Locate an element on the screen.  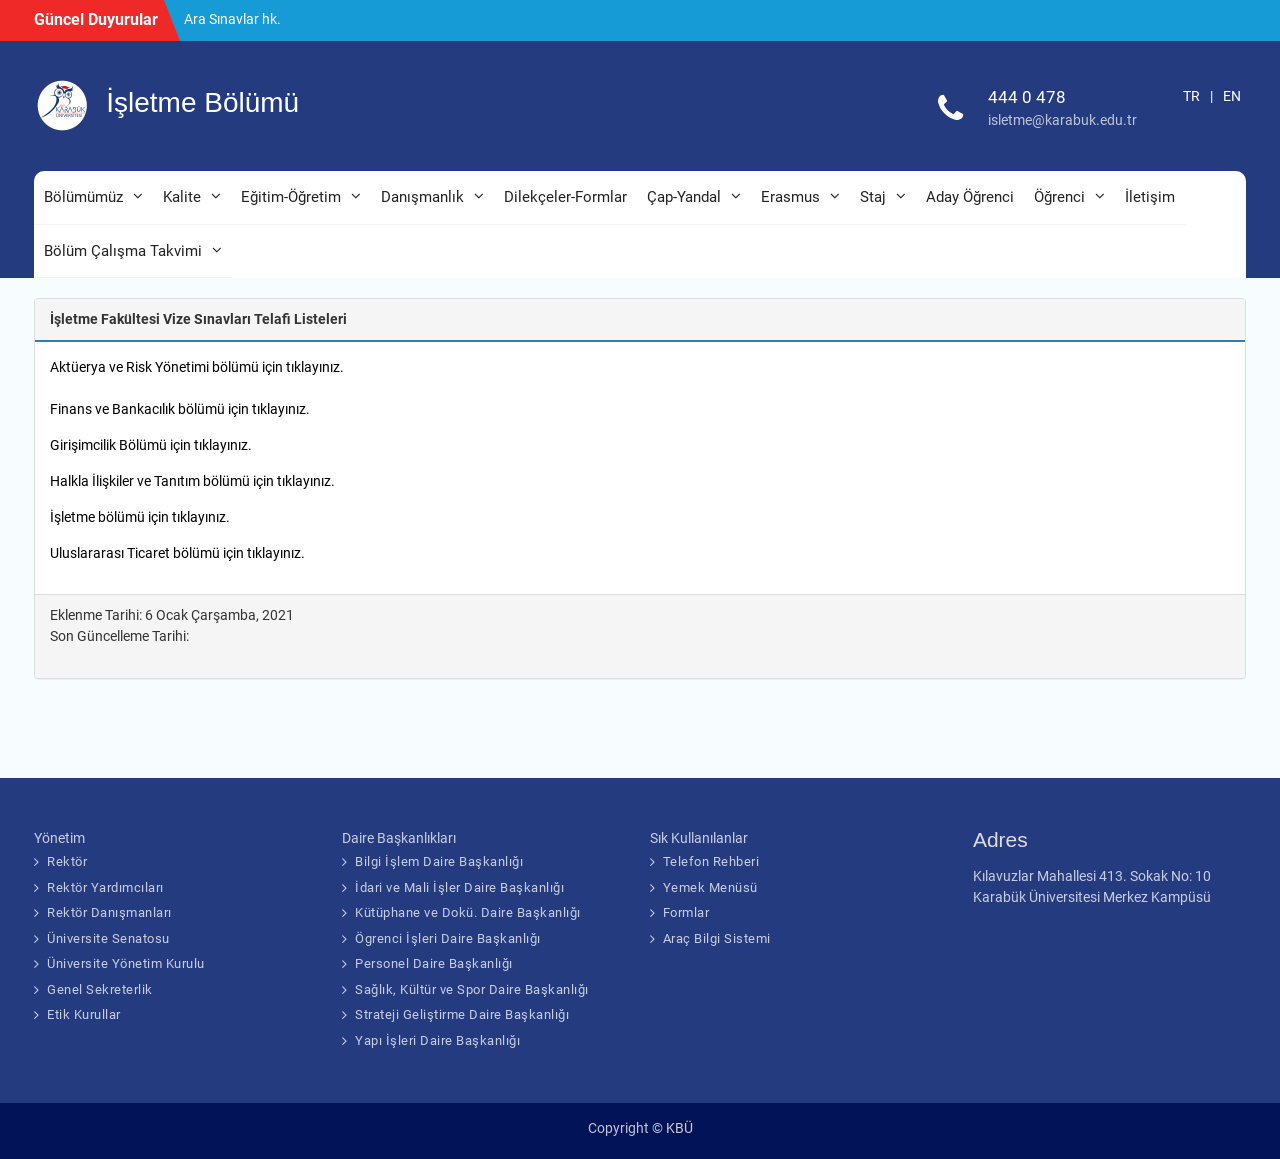
Personel Daire Başkanlığı is located at coordinates (434, 963).